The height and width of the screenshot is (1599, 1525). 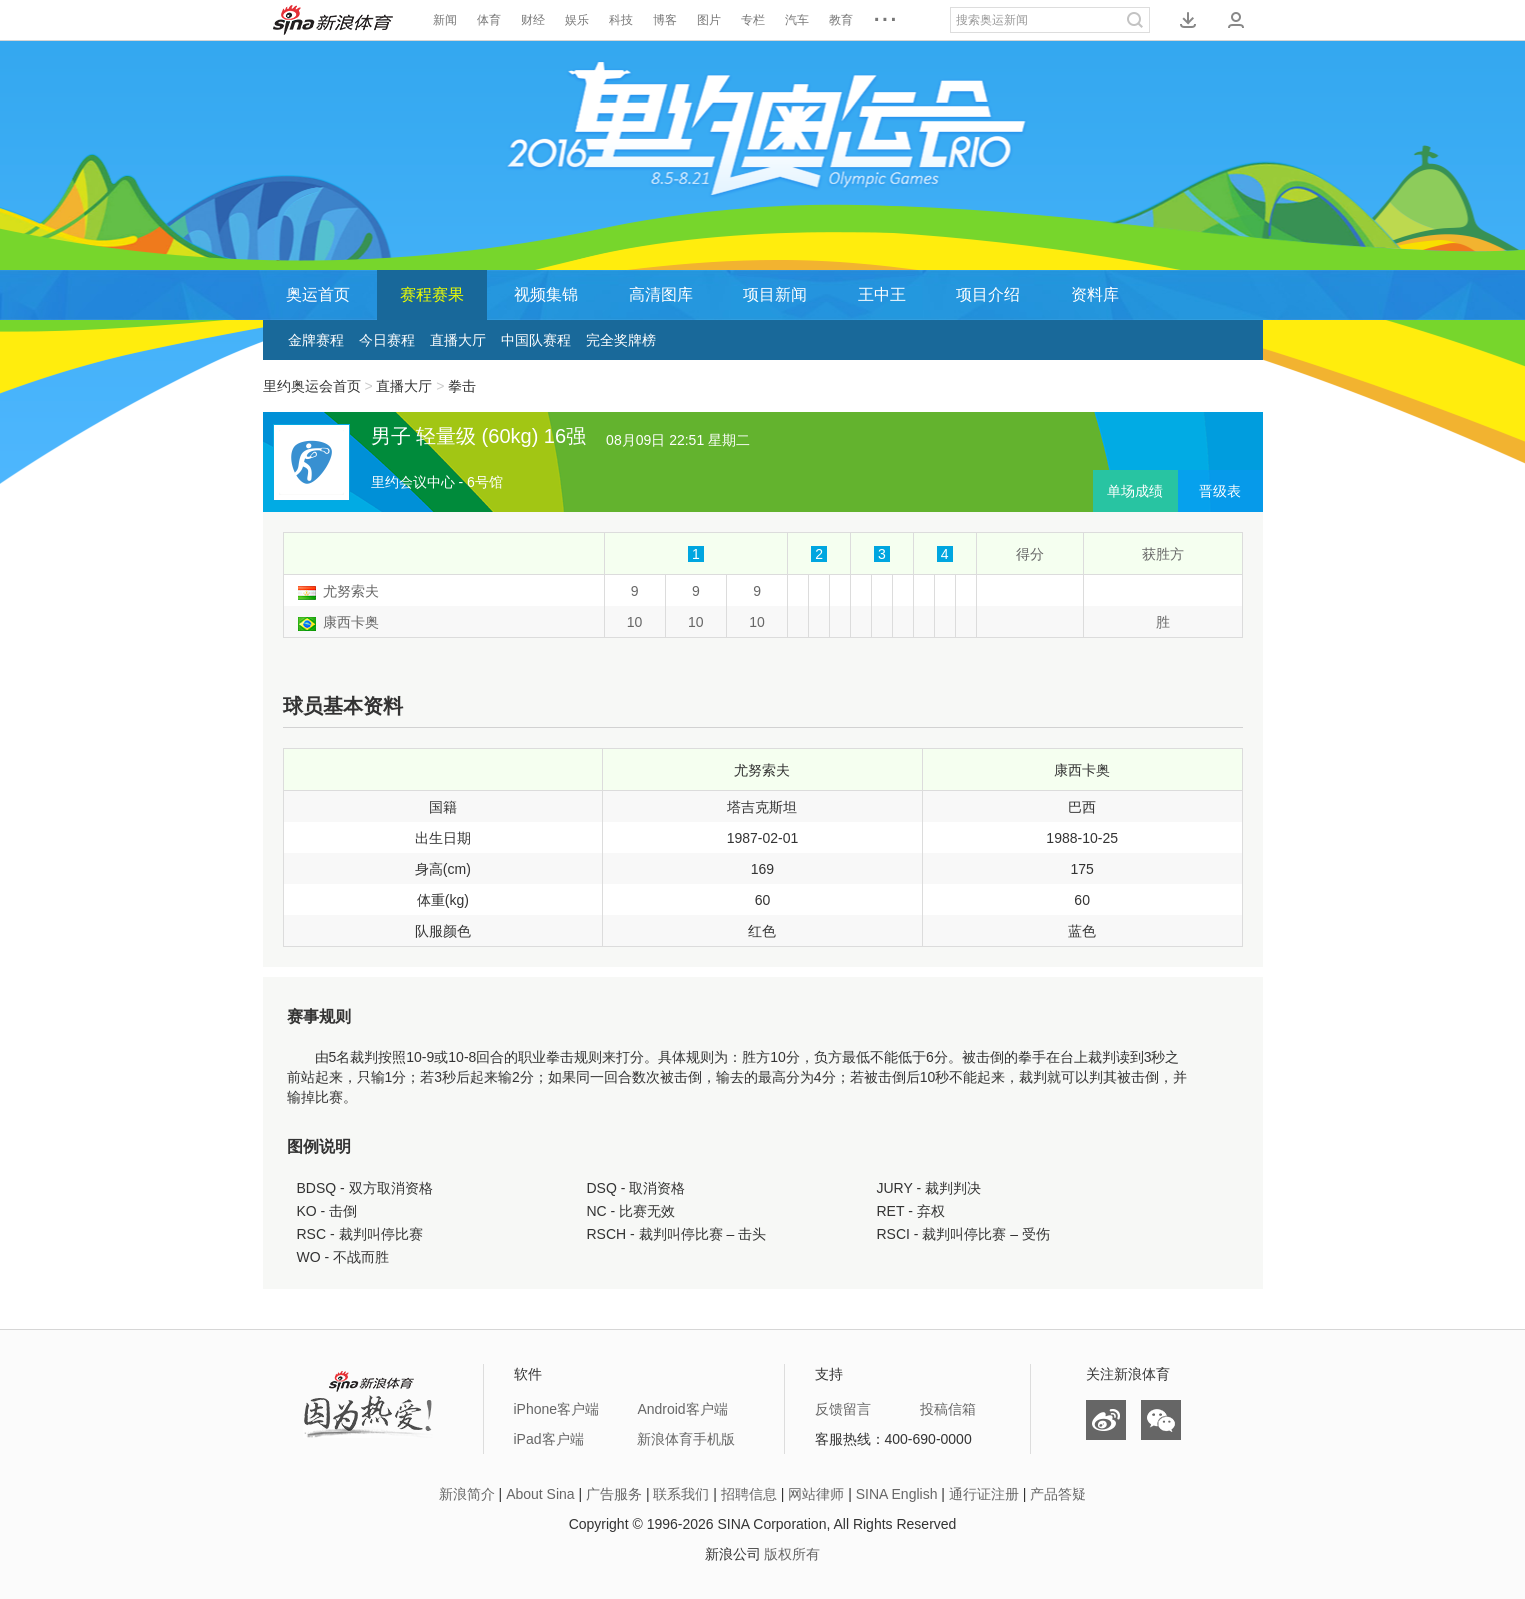 I want to click on 通行证注册, so click(x=984, y=1494).